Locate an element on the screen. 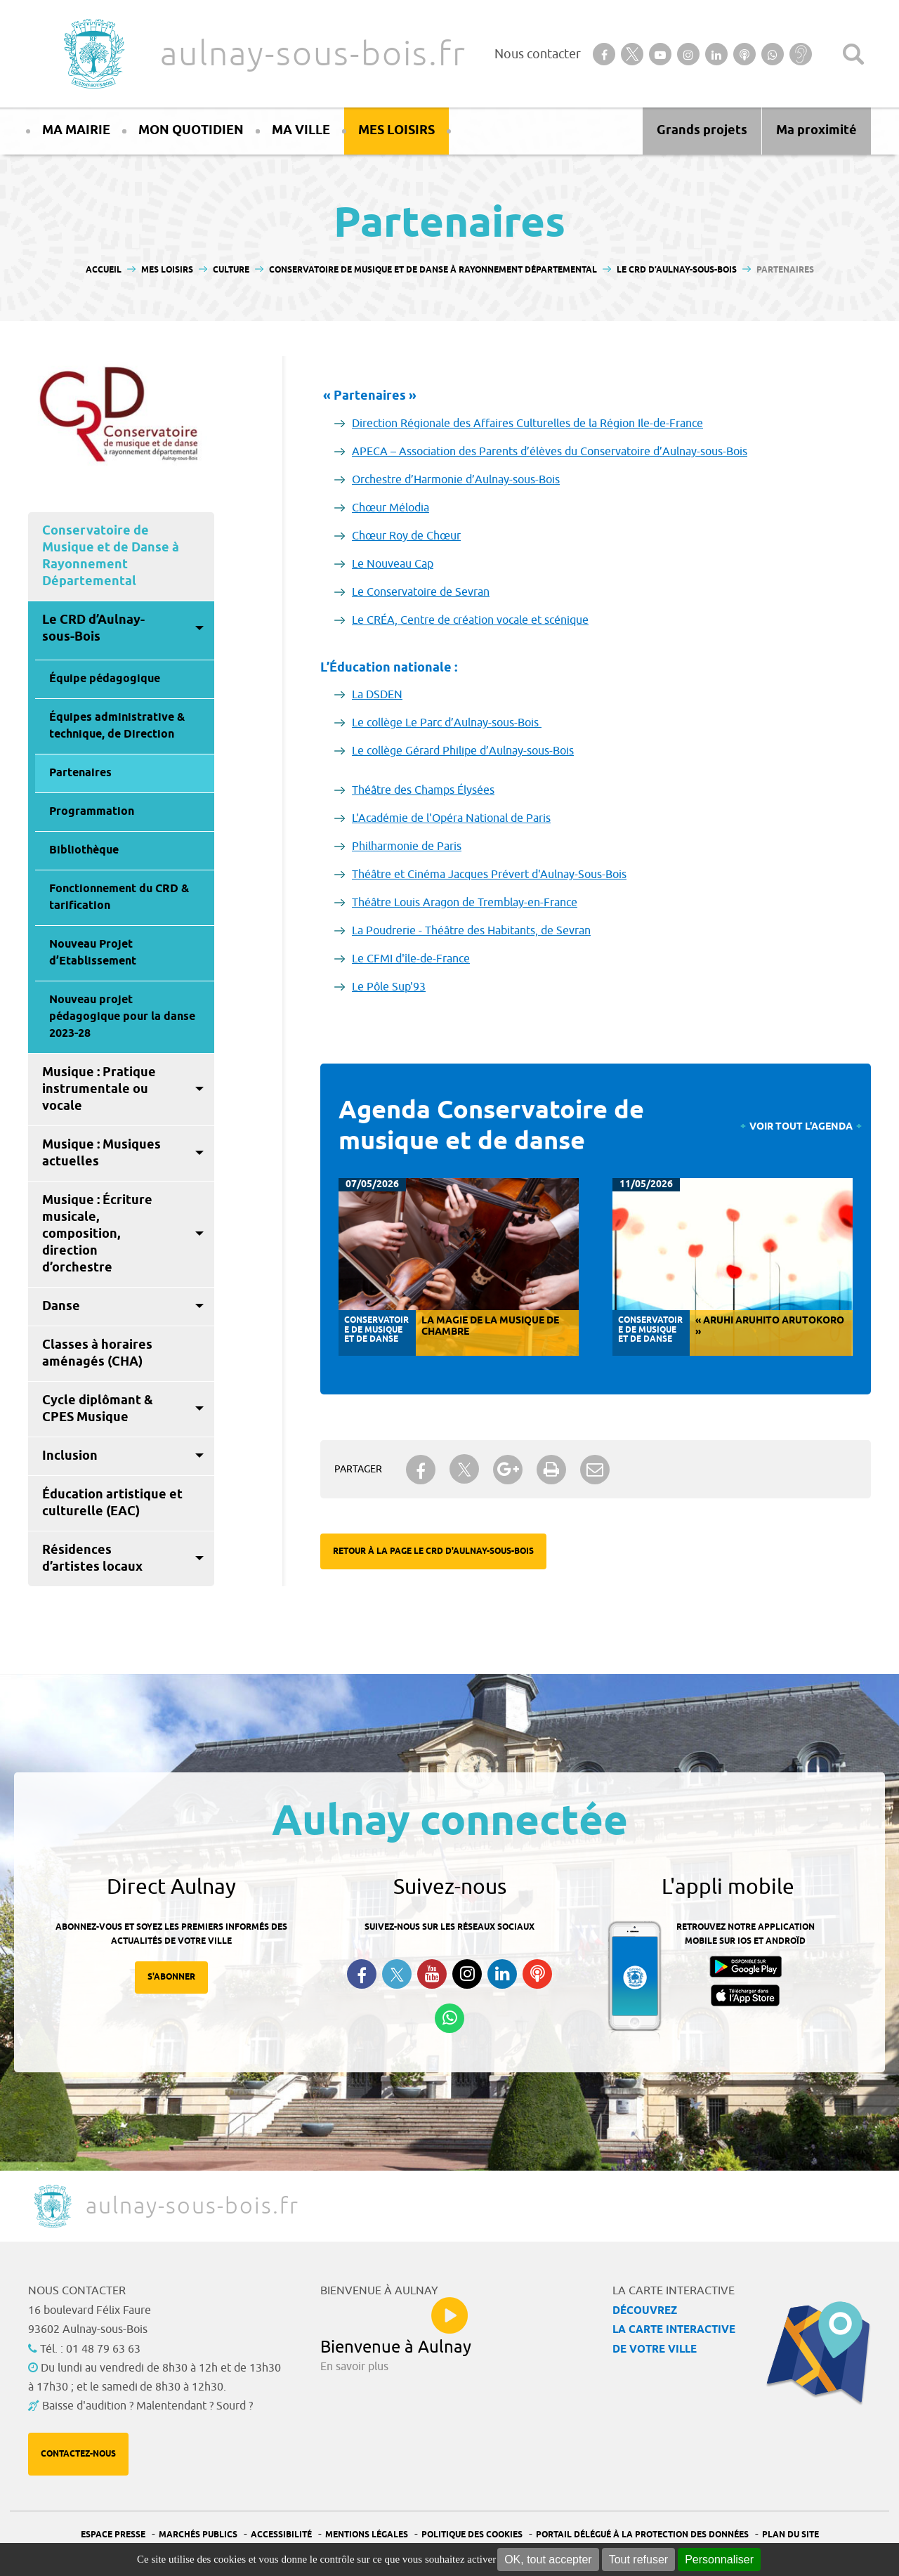  Fonctionnement du CRD & tarification is located at coordinates (119, 897).